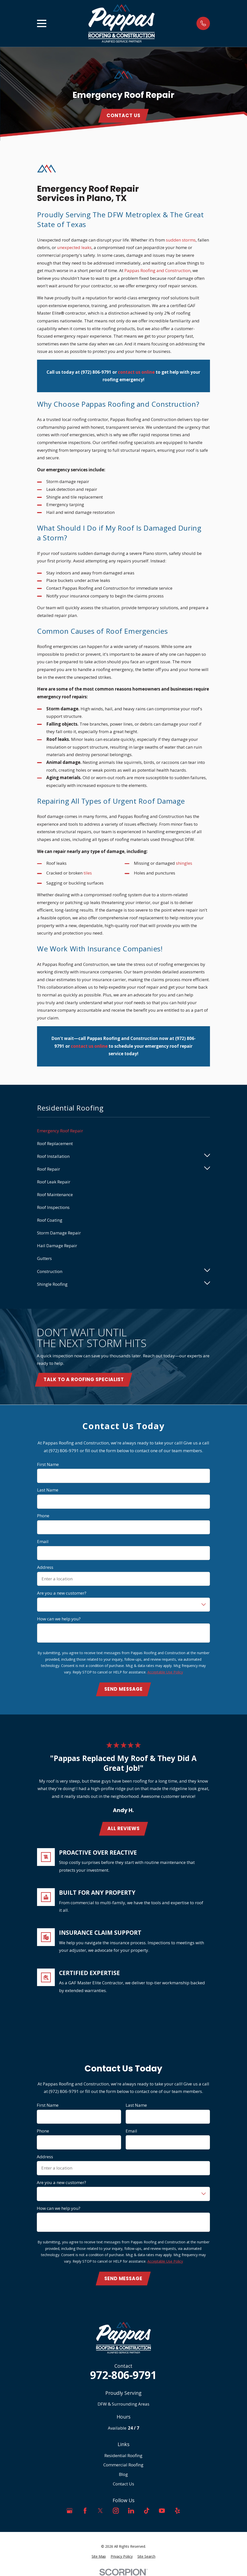 This screenshot has height=2576, width=247. I want to click on How can we help you?, so click(59, 1618).